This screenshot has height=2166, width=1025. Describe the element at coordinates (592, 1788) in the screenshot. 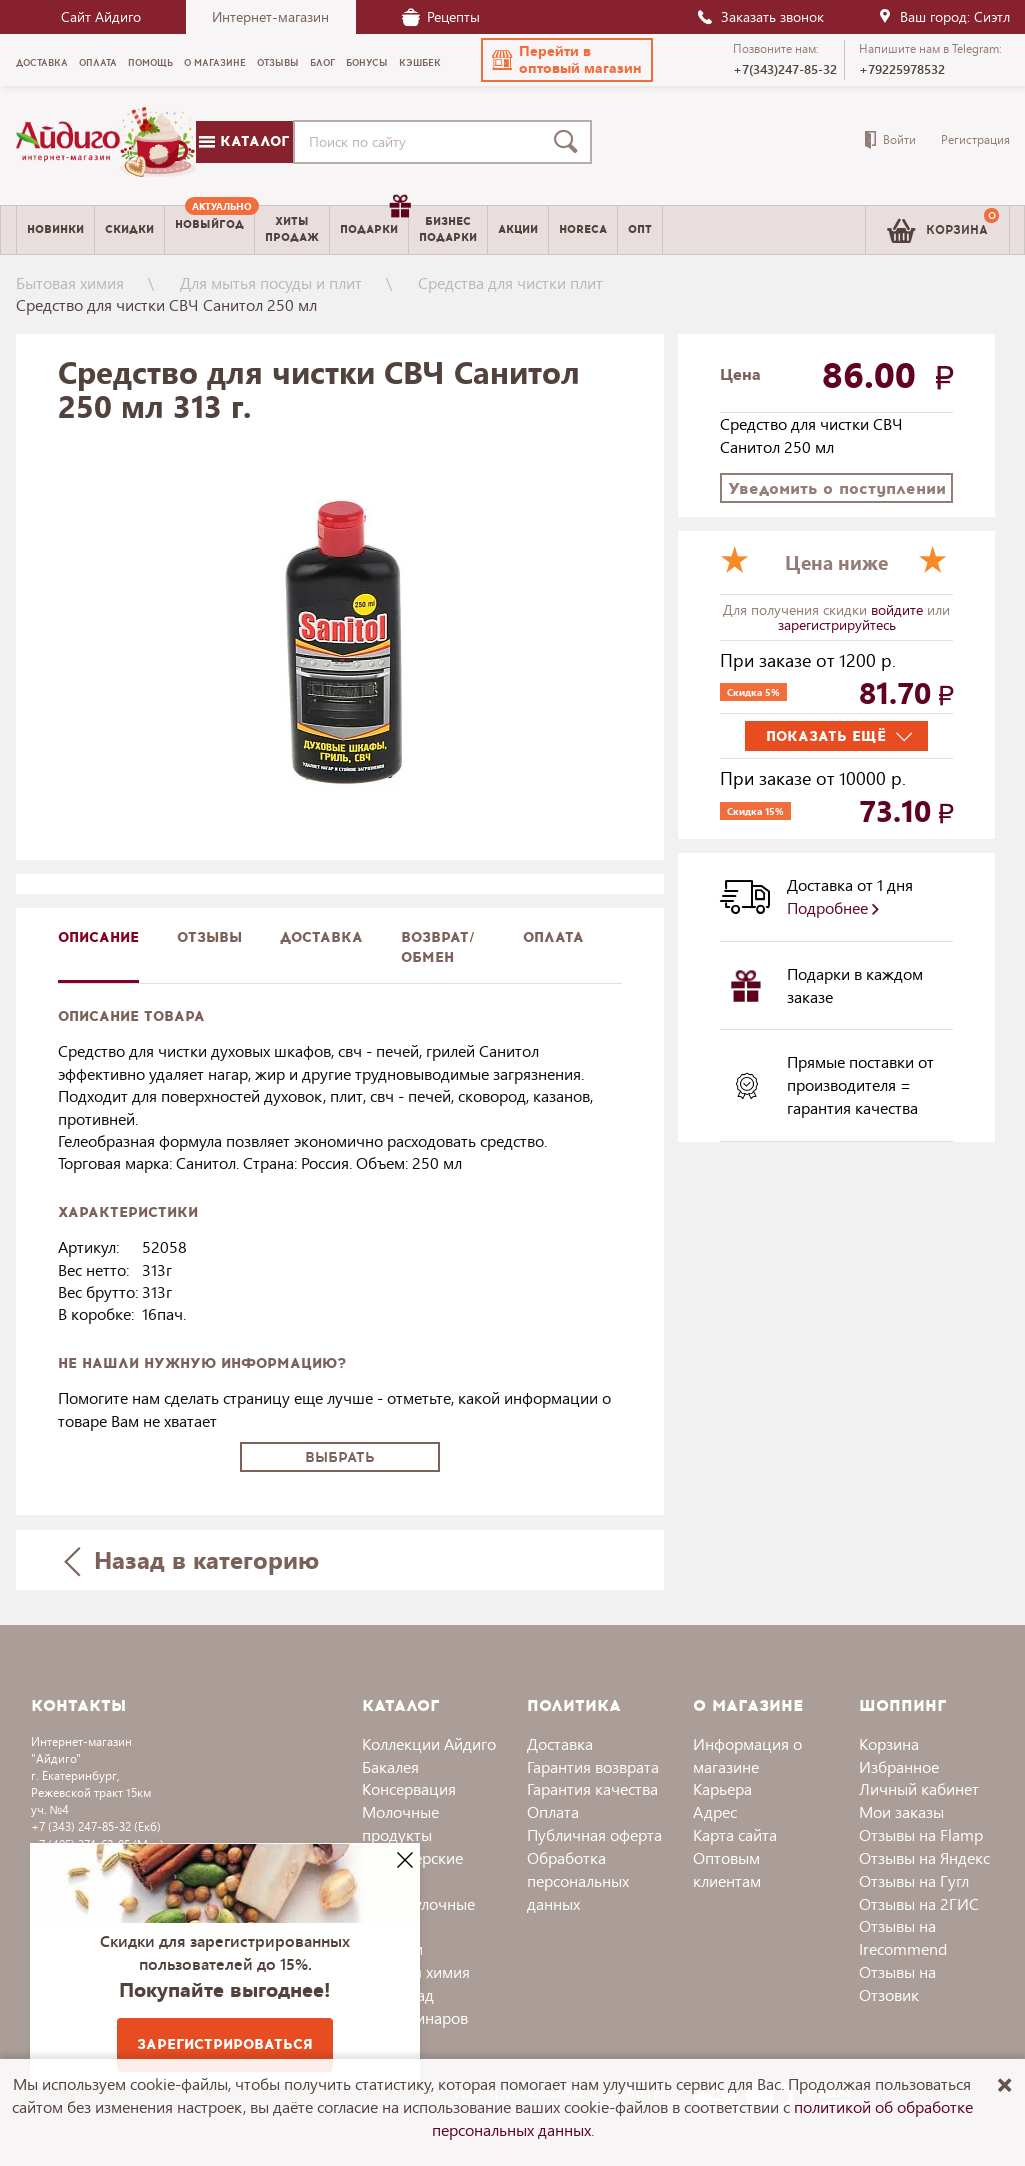

I see `Гарантия качества` at that location.